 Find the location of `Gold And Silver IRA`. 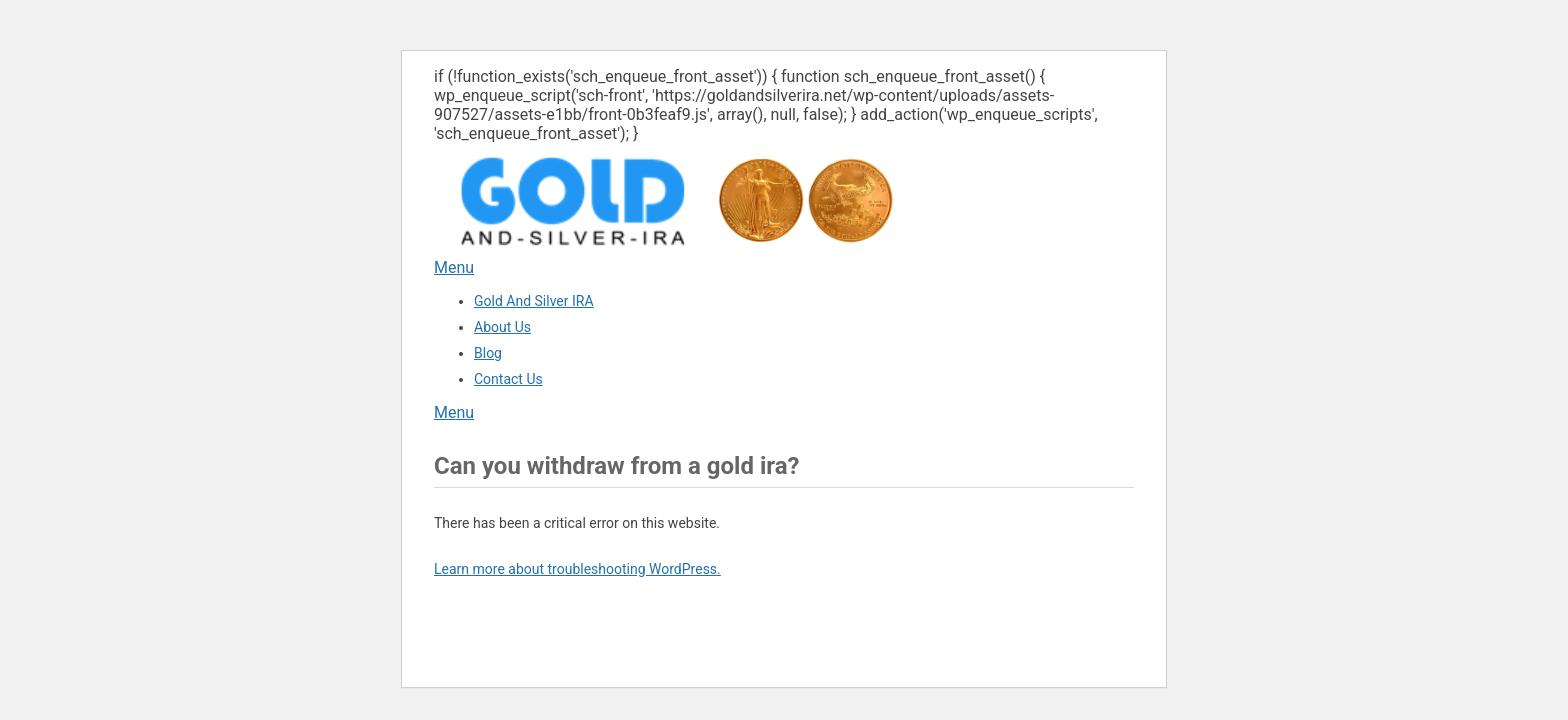

Gold And Silver IRA is located at coordinates (534, 301).